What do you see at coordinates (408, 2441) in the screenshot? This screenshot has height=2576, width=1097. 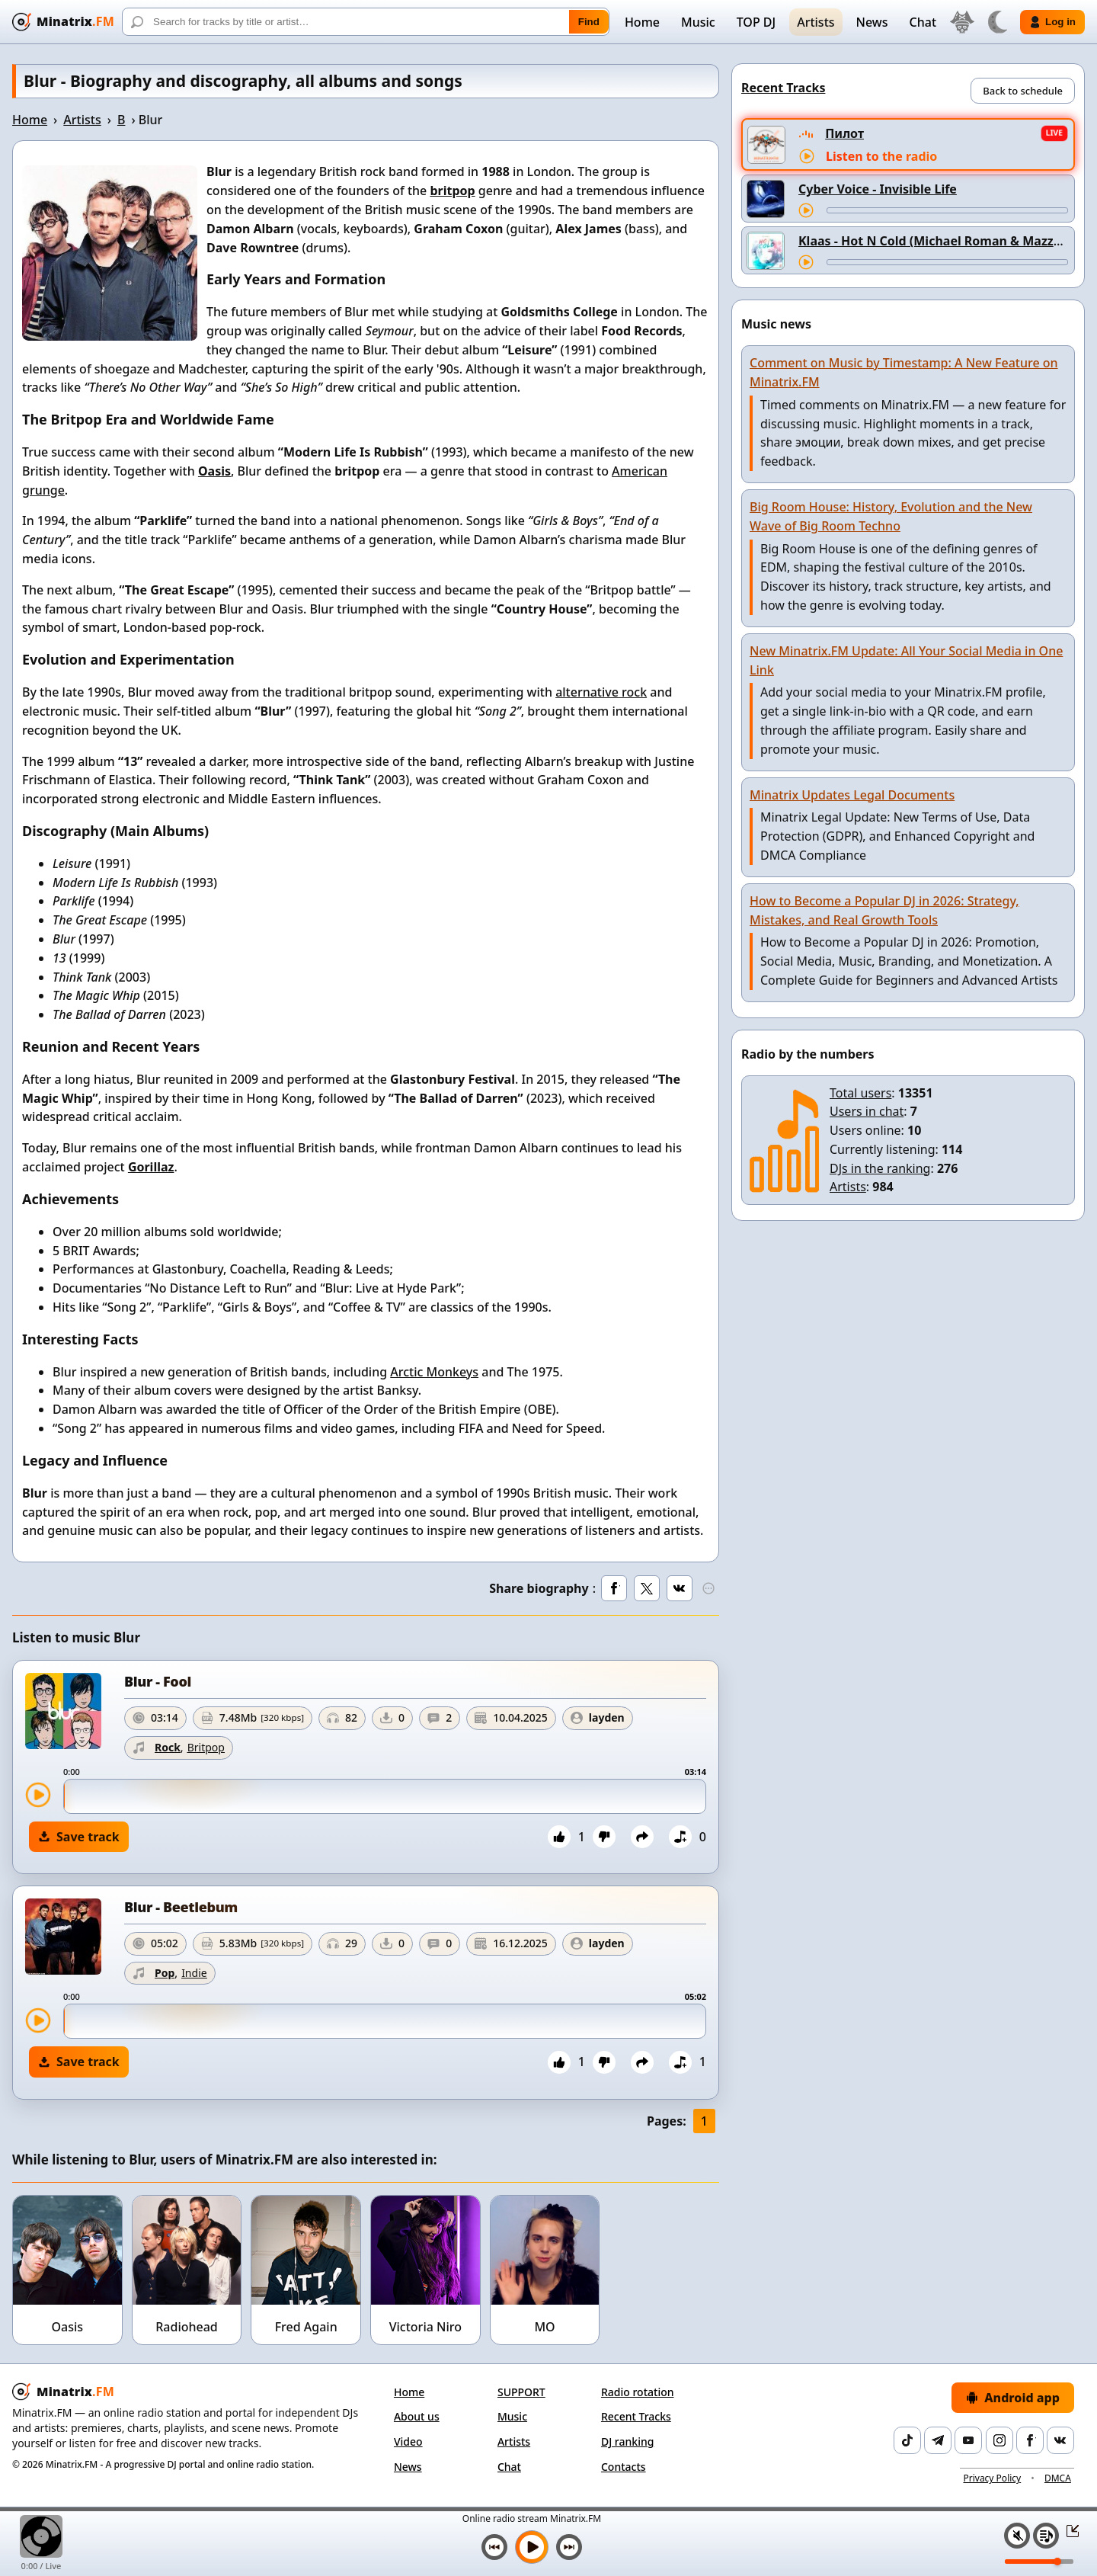 I see `Video` at bounding box center [408, 2441].